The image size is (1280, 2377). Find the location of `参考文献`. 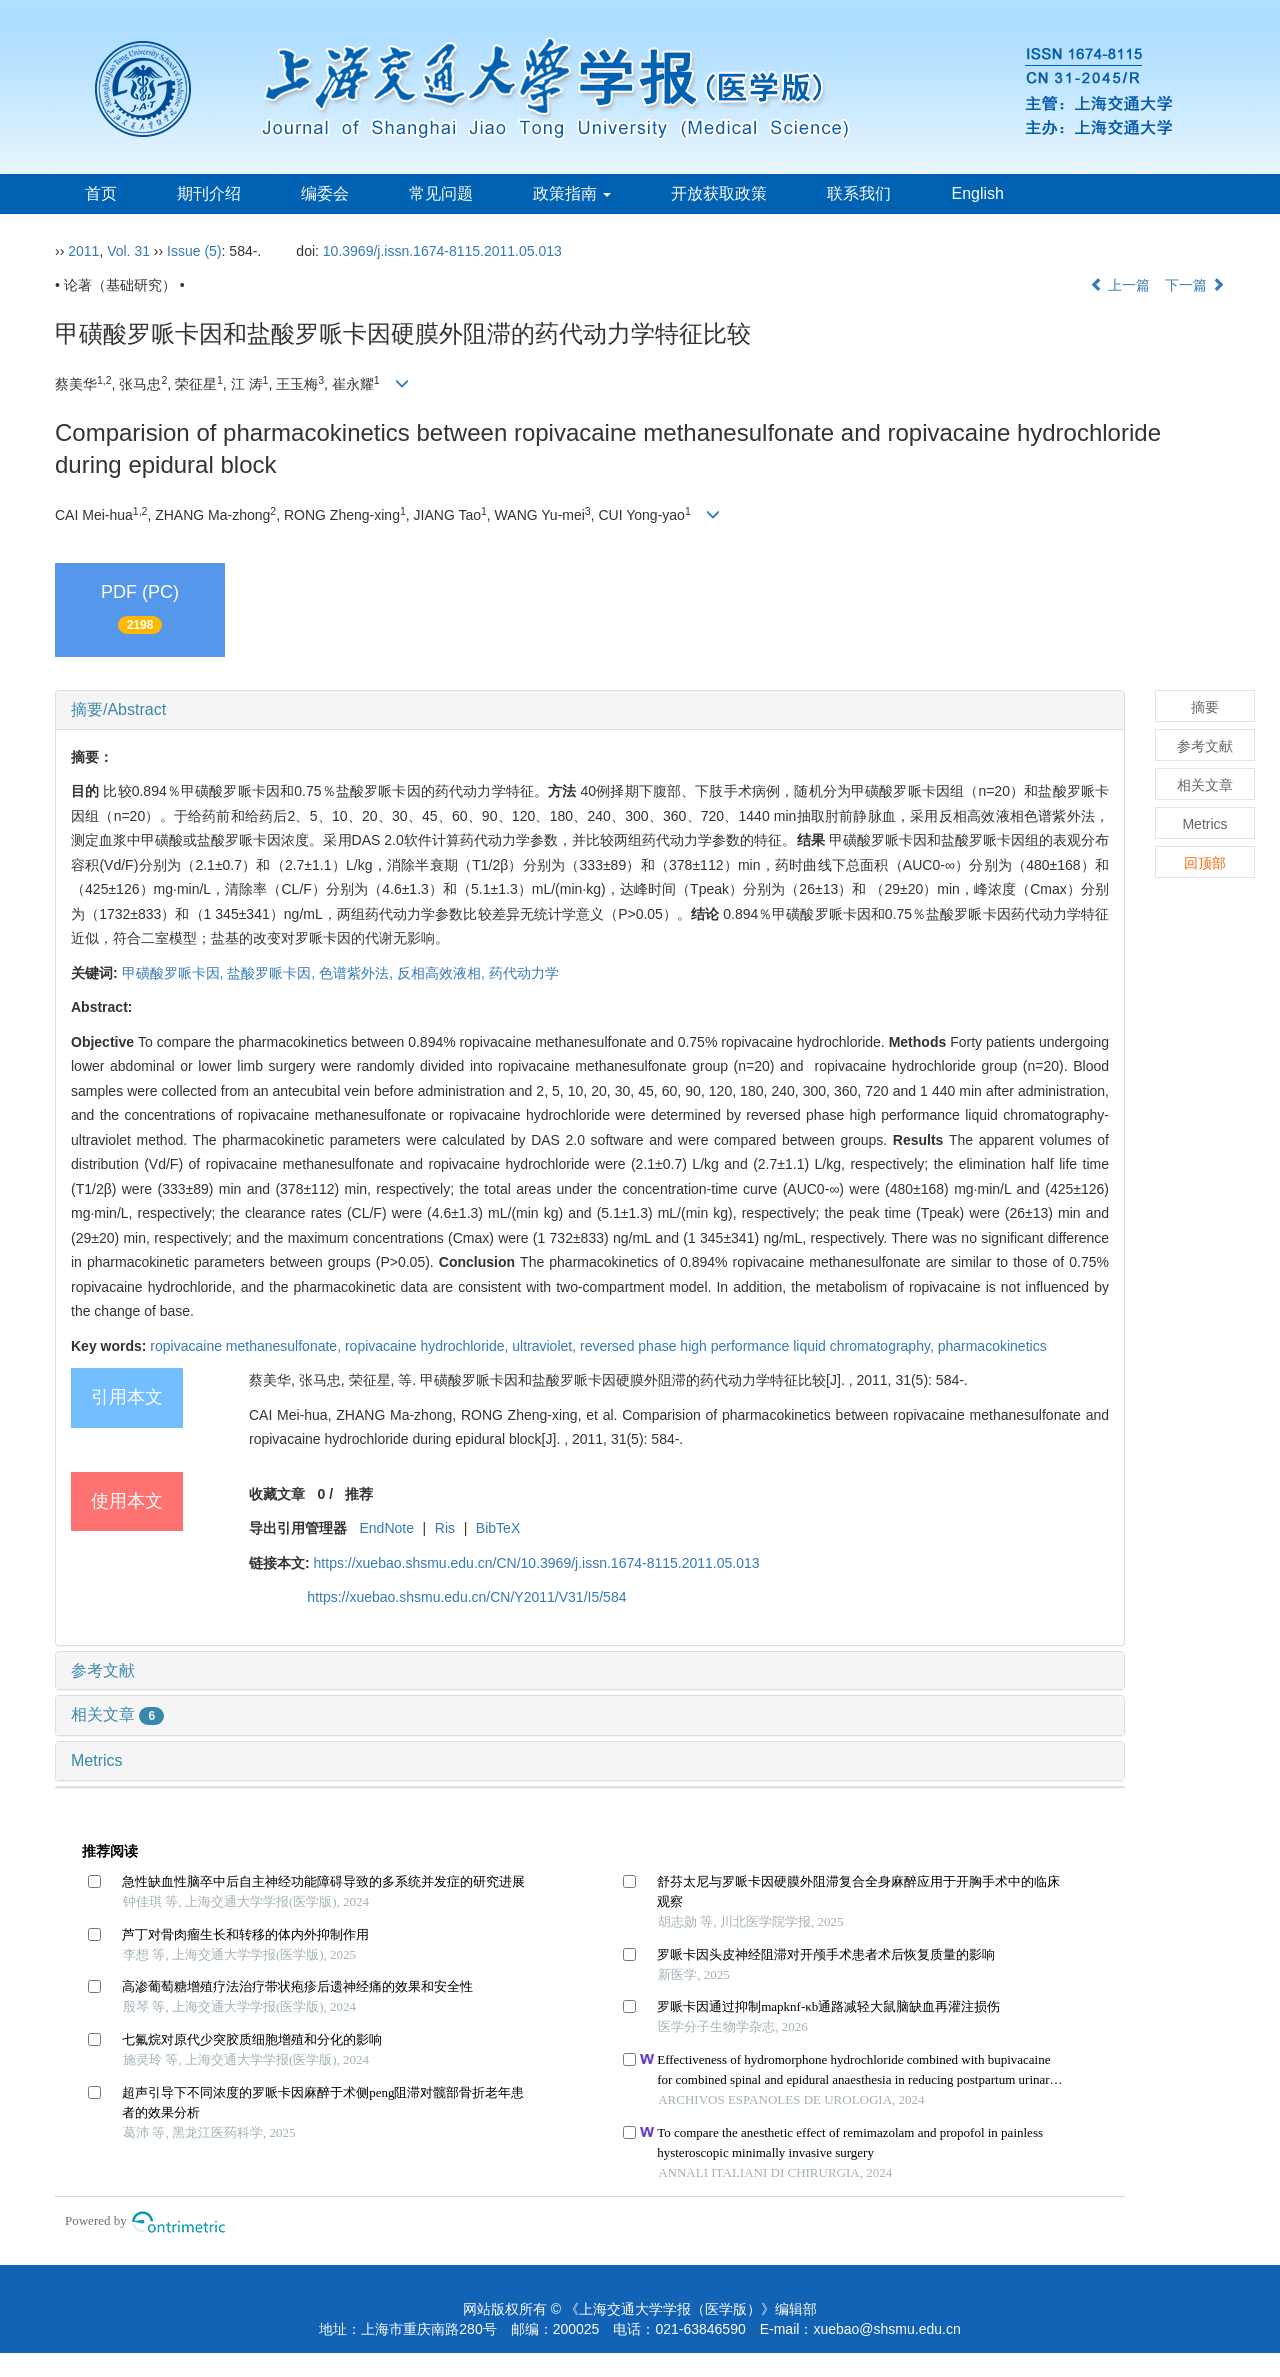

参考文献 is located at coordinates (103, 1670).